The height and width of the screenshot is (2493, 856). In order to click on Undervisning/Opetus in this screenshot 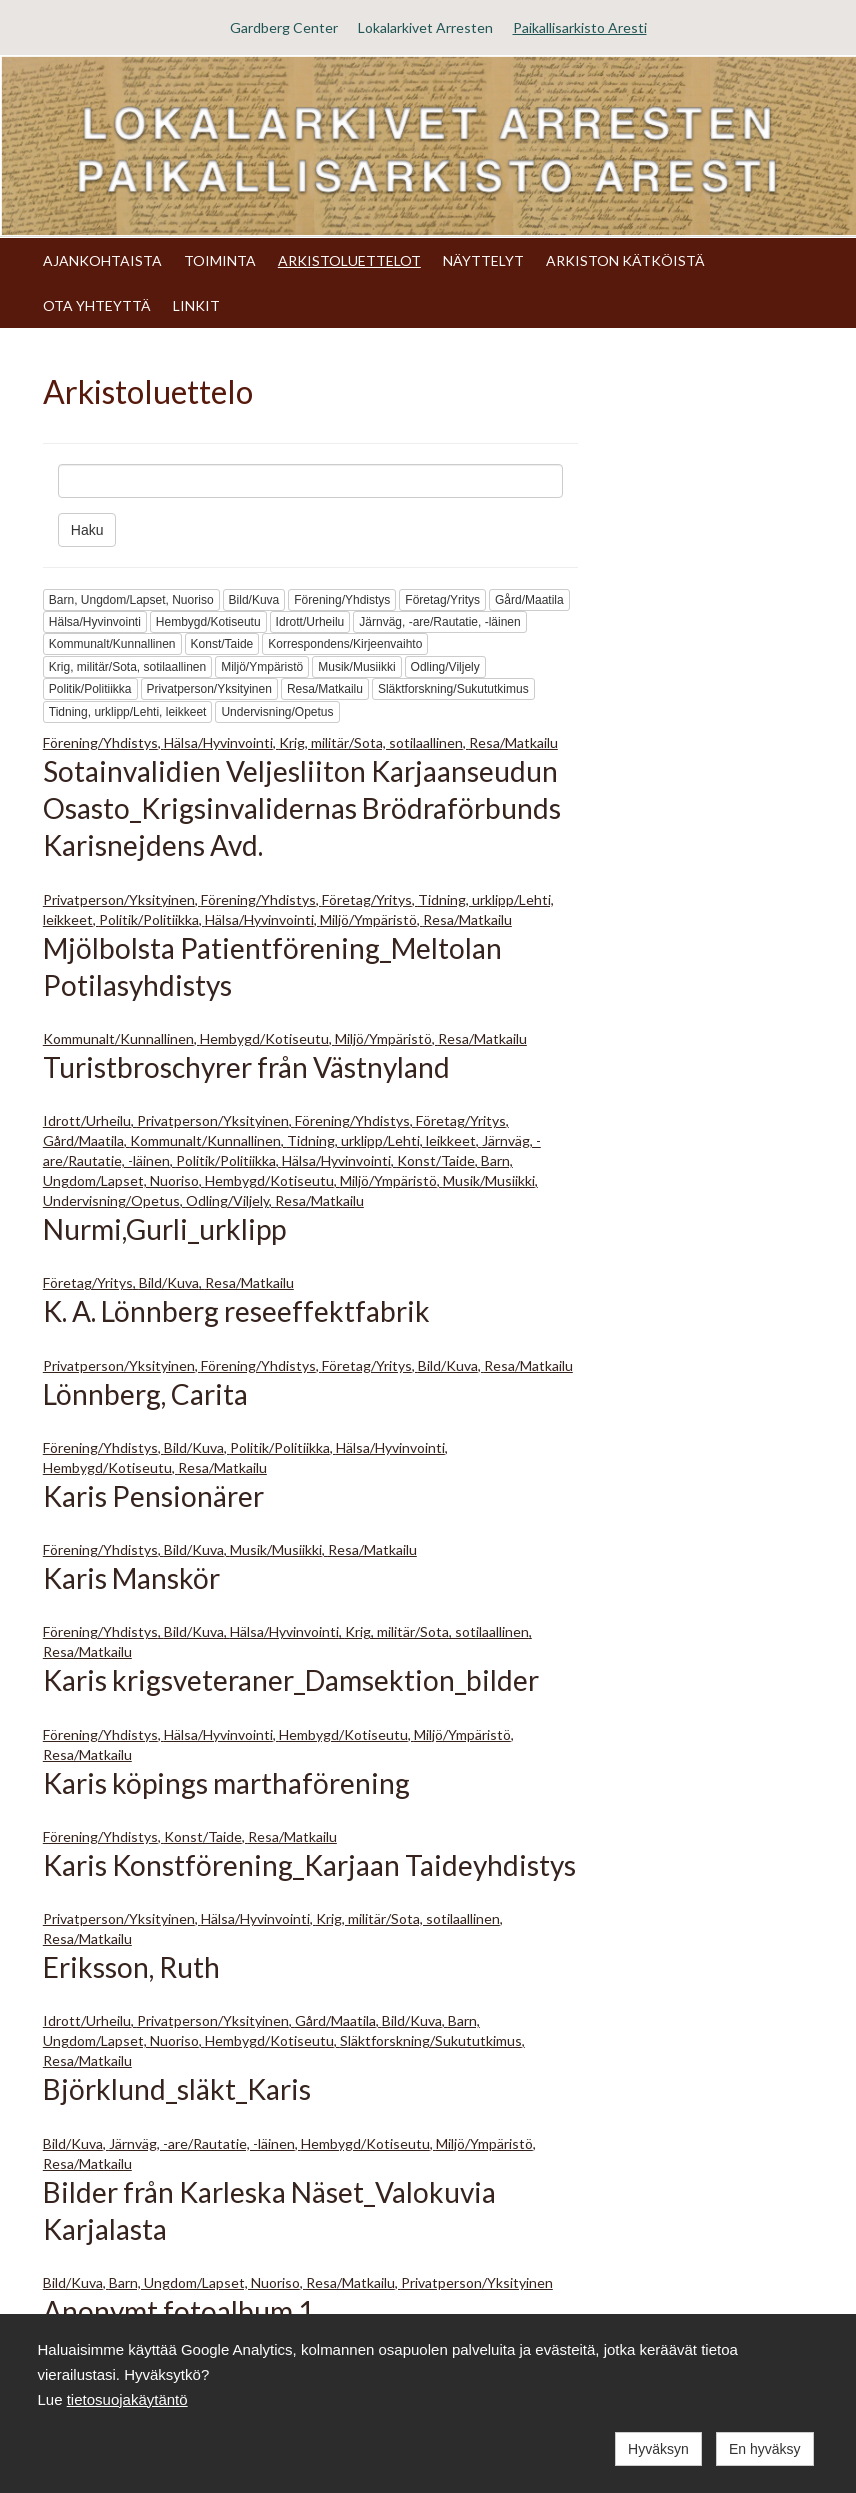, I will do `click(277, 712)`.